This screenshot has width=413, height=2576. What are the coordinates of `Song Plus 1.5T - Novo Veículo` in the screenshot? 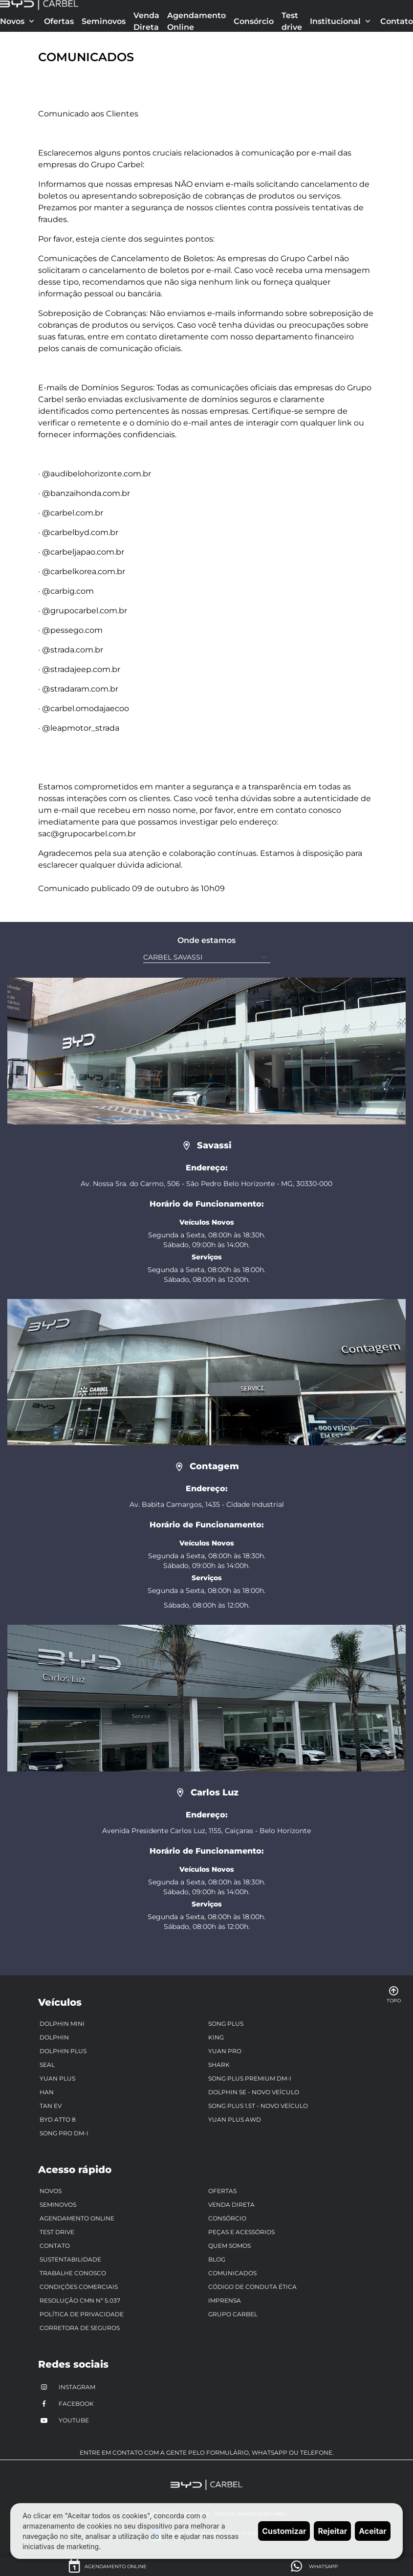 It's located at (258, 2105).